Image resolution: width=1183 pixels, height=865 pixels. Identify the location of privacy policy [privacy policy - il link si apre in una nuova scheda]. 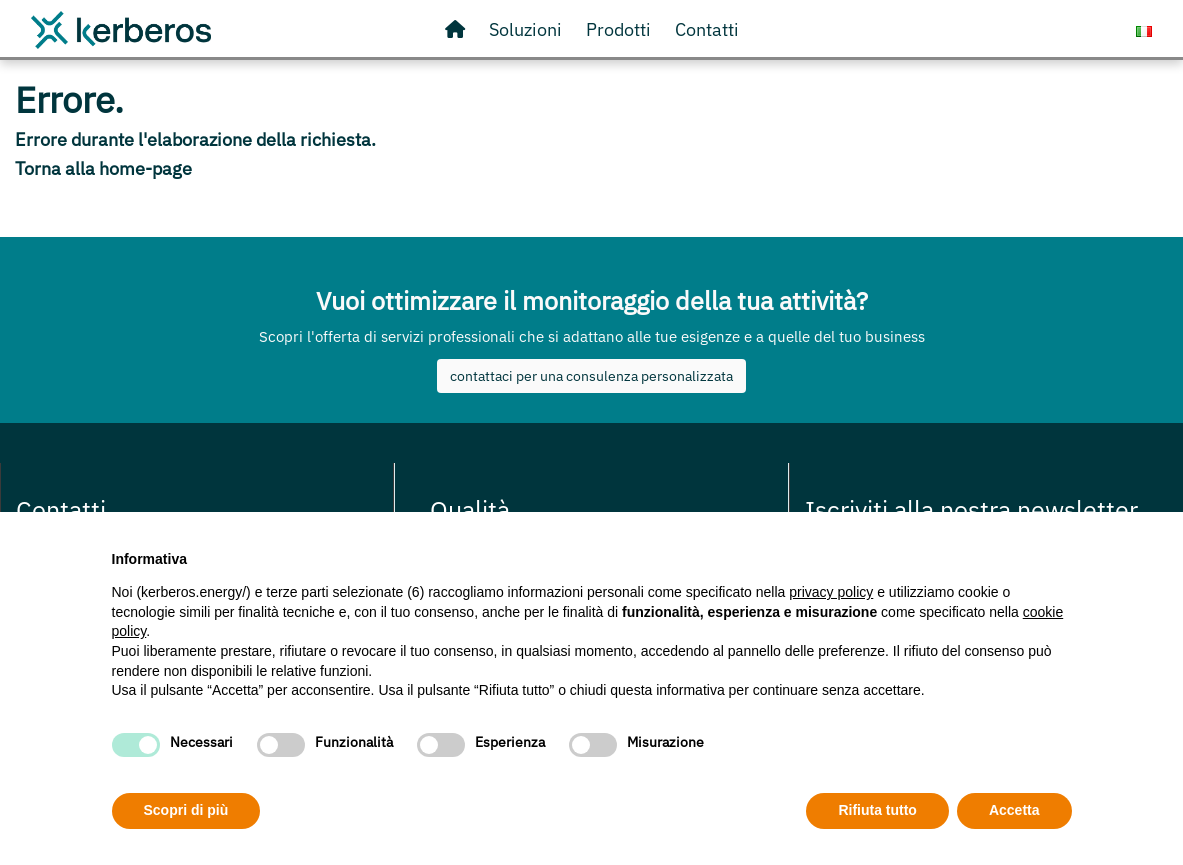
(831, 592).